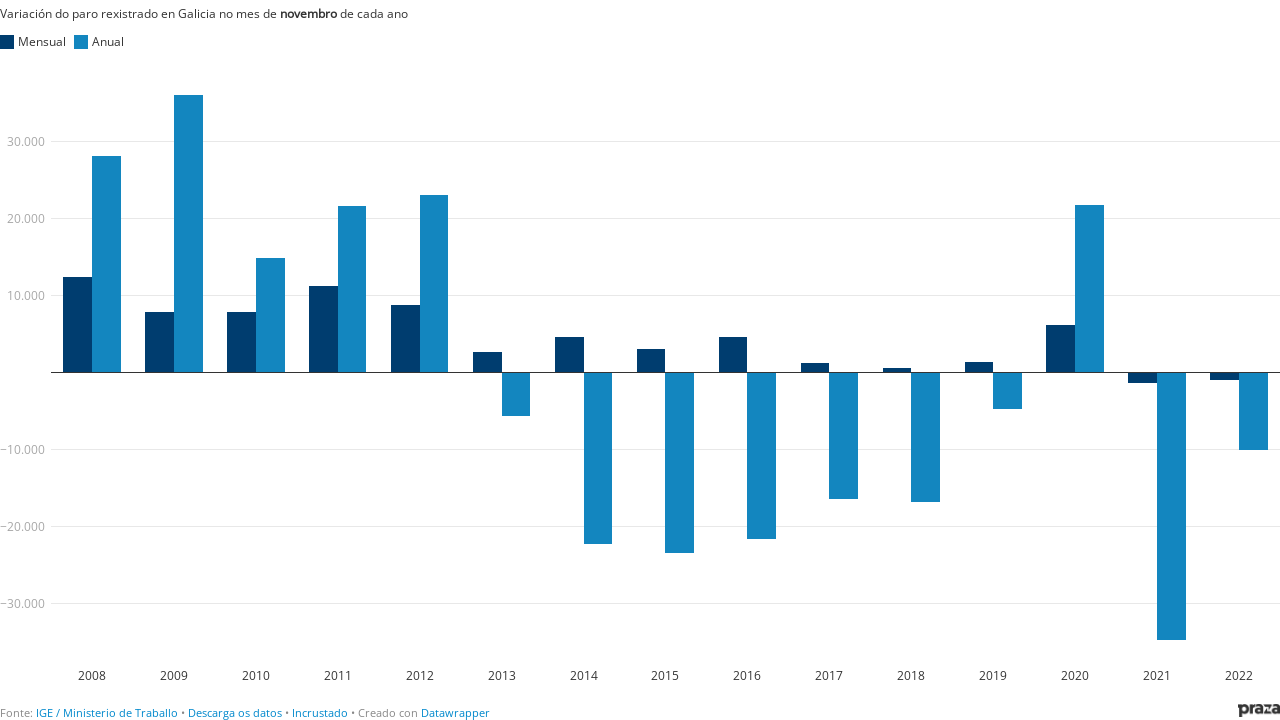 This screenshot has height=720, width=1280. I want to click on IGE / Ministerio de Traballo, so click(107, 712).